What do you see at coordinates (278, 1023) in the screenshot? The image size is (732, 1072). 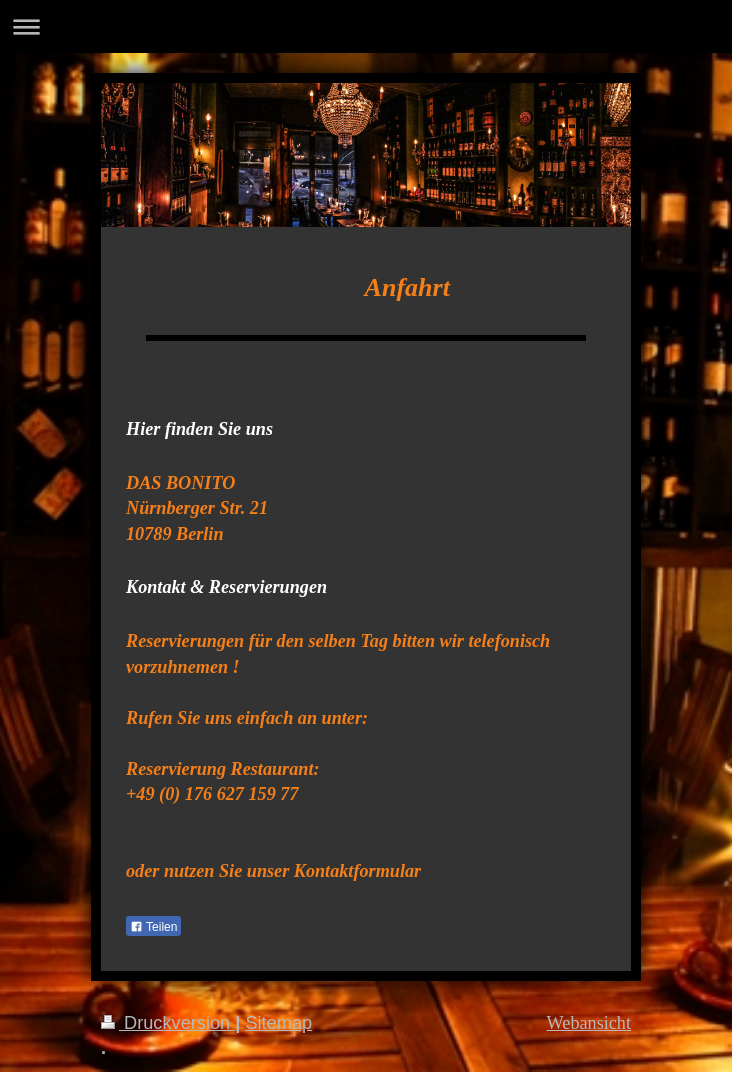 I see `Sitemap` at bounding box center [278, 1023].